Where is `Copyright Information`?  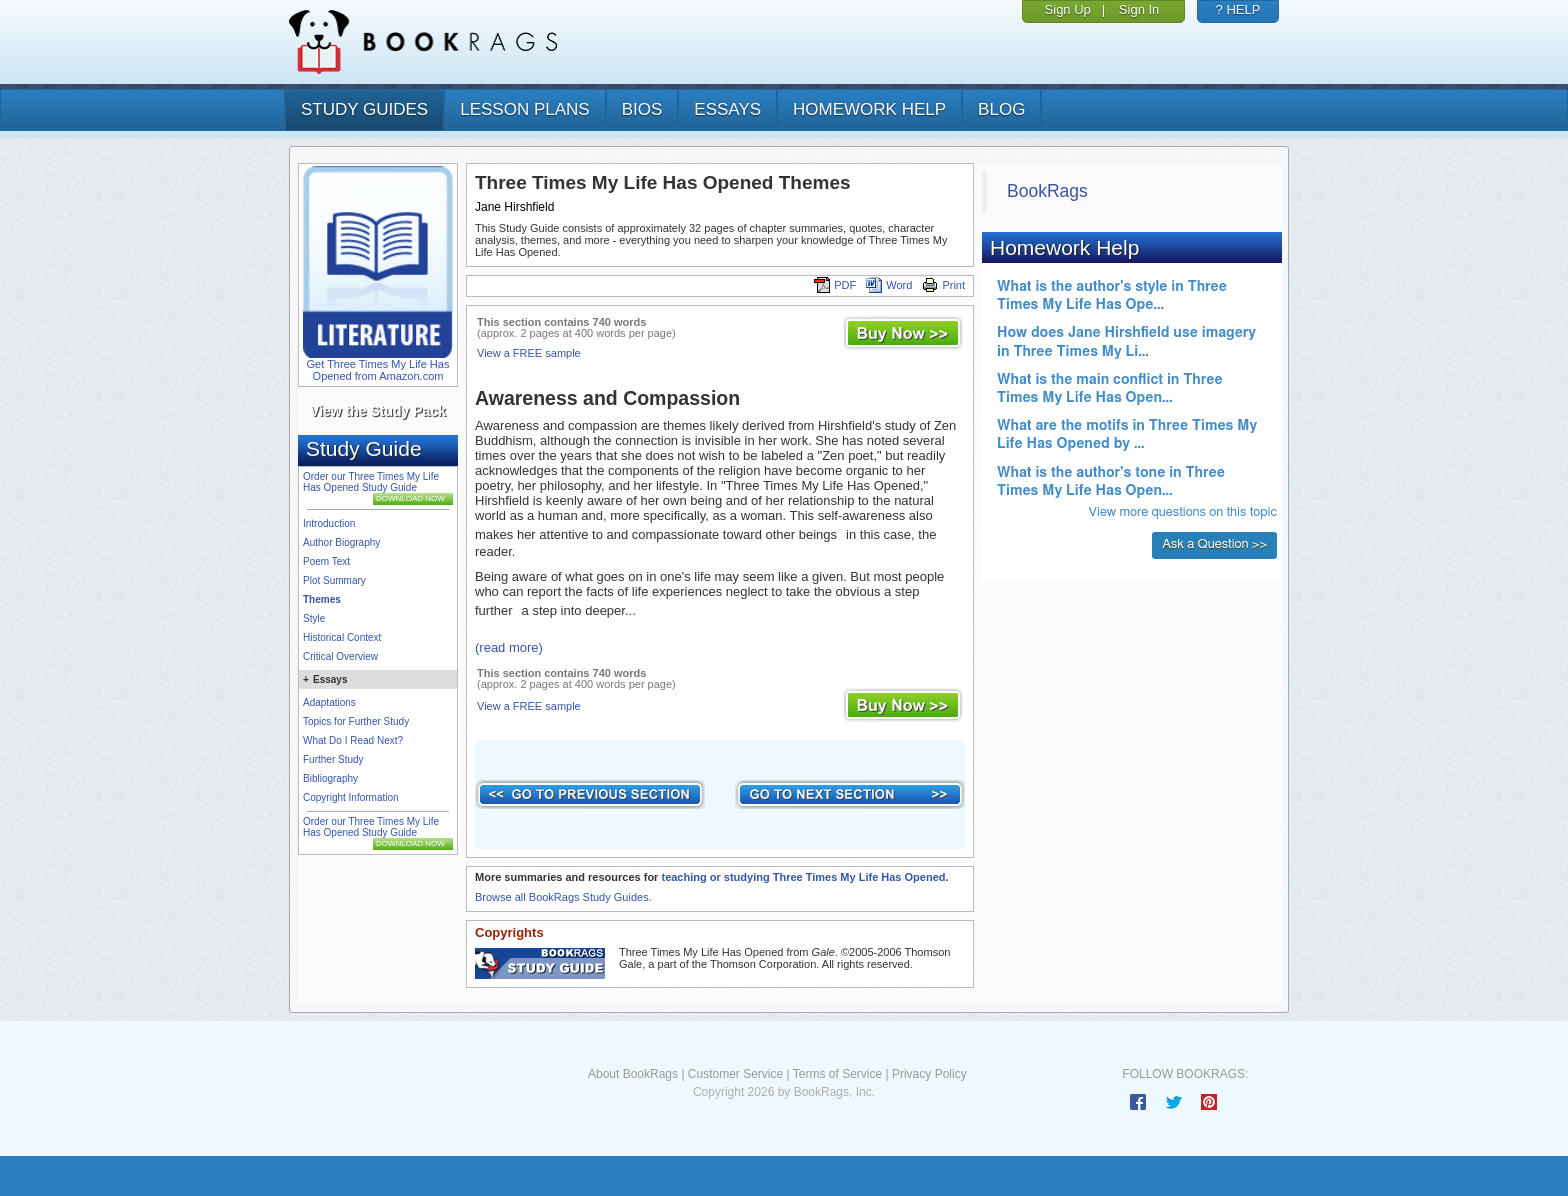 Copyright Information is located at coordinates (351, 797).